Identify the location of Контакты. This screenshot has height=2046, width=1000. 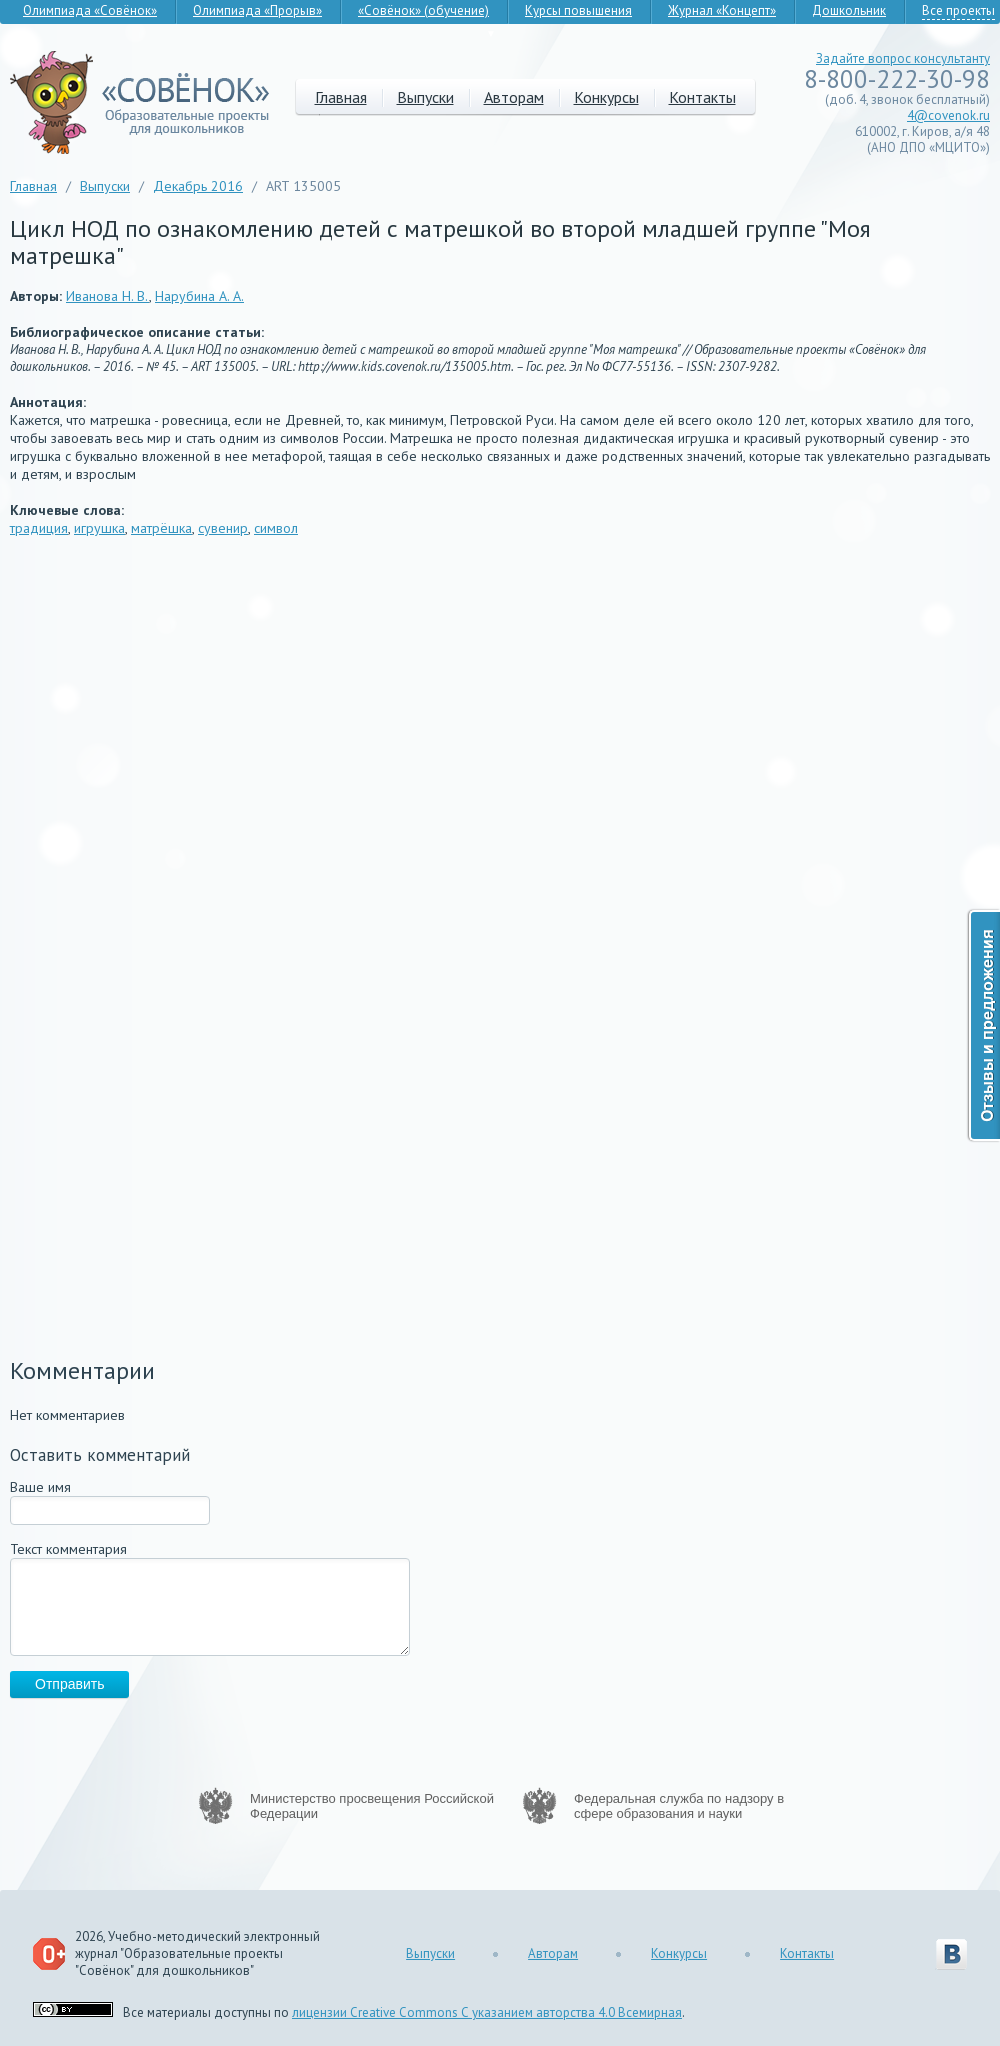
(702, 97).